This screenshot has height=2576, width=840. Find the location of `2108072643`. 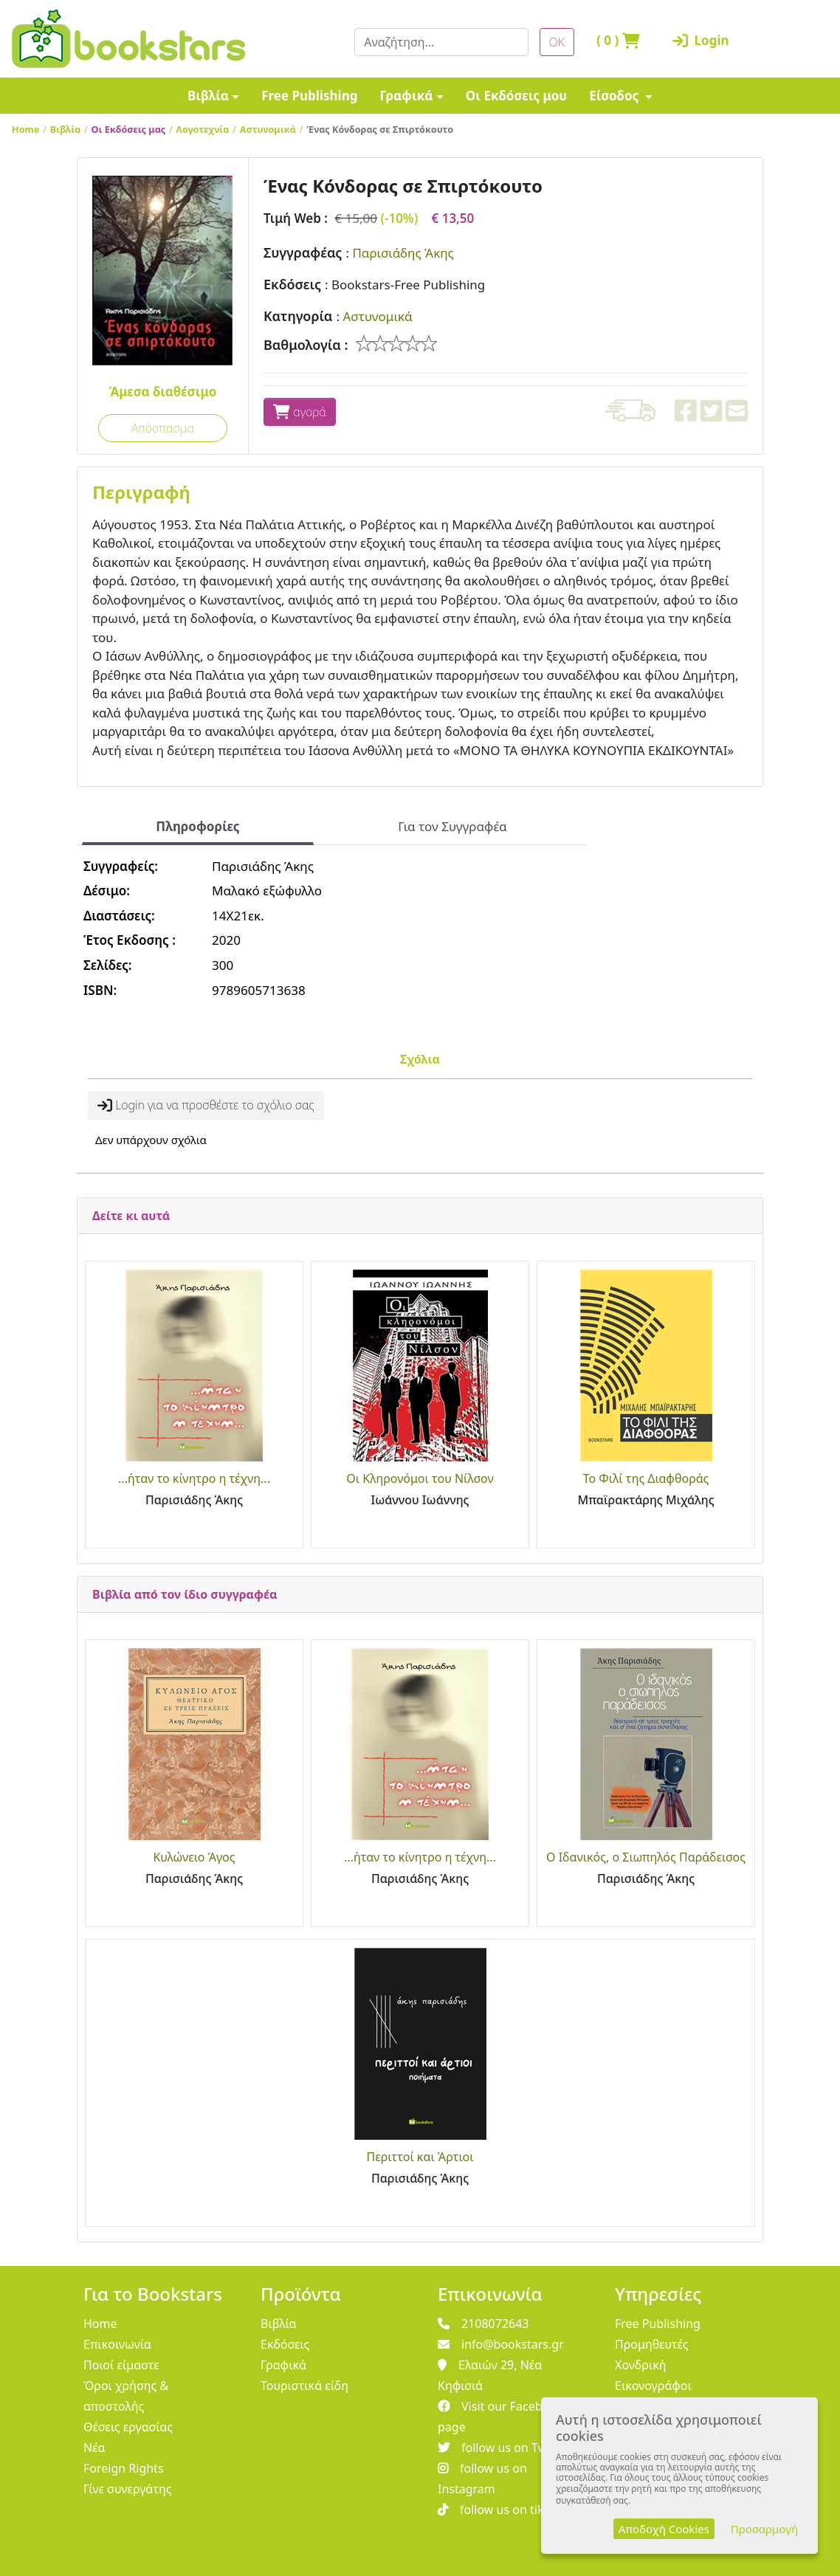

2108072643 is located at coordinates (483, 2323).